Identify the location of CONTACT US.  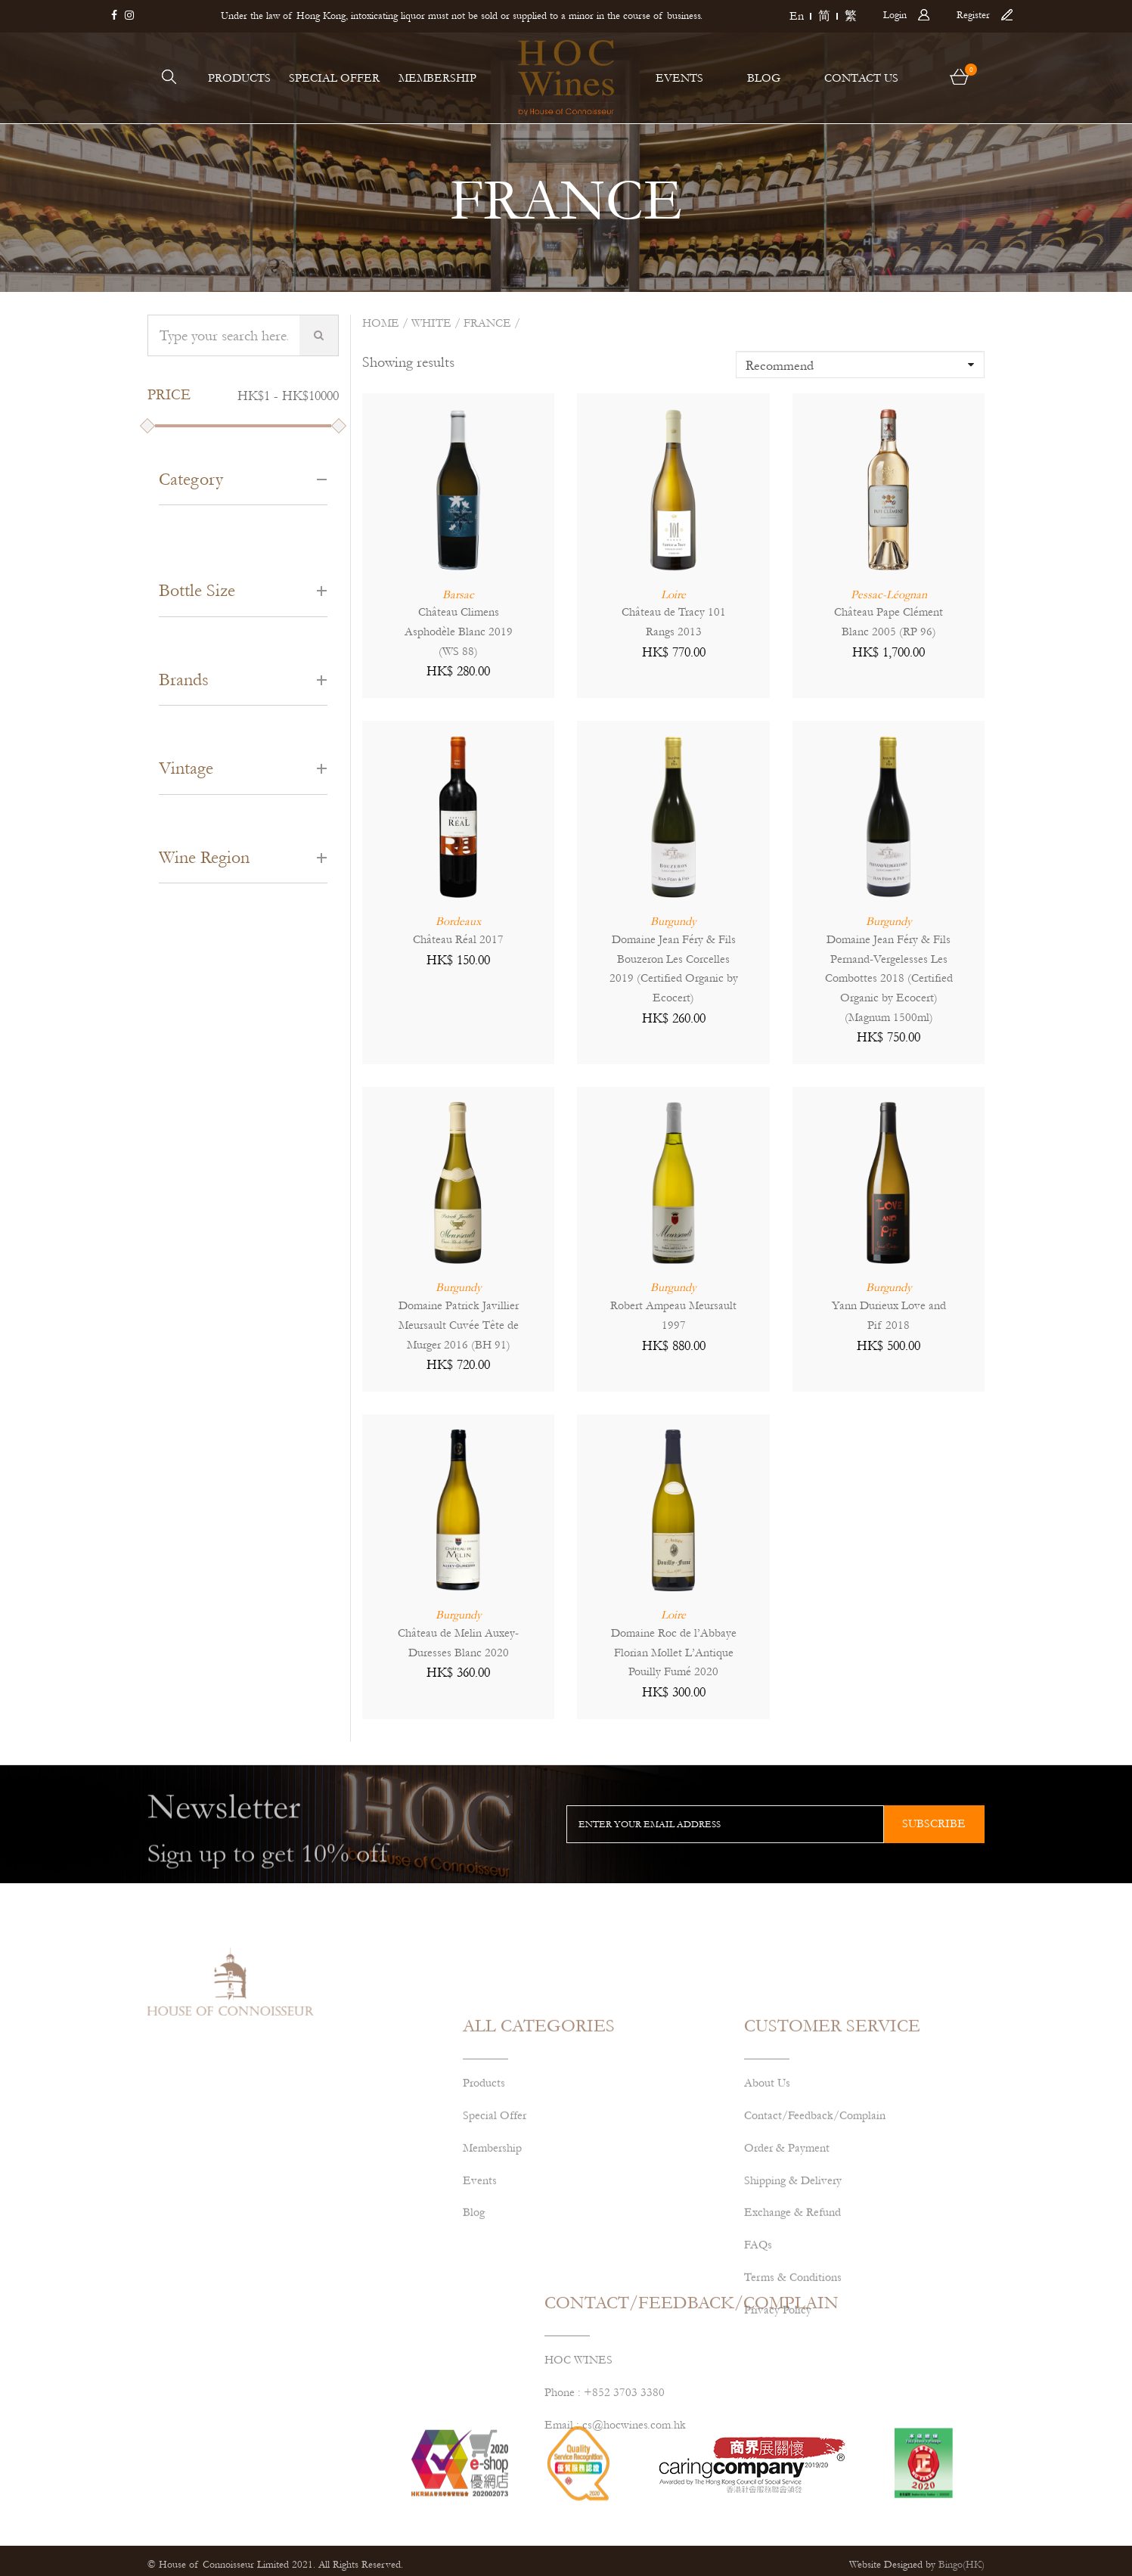
(861, 78).